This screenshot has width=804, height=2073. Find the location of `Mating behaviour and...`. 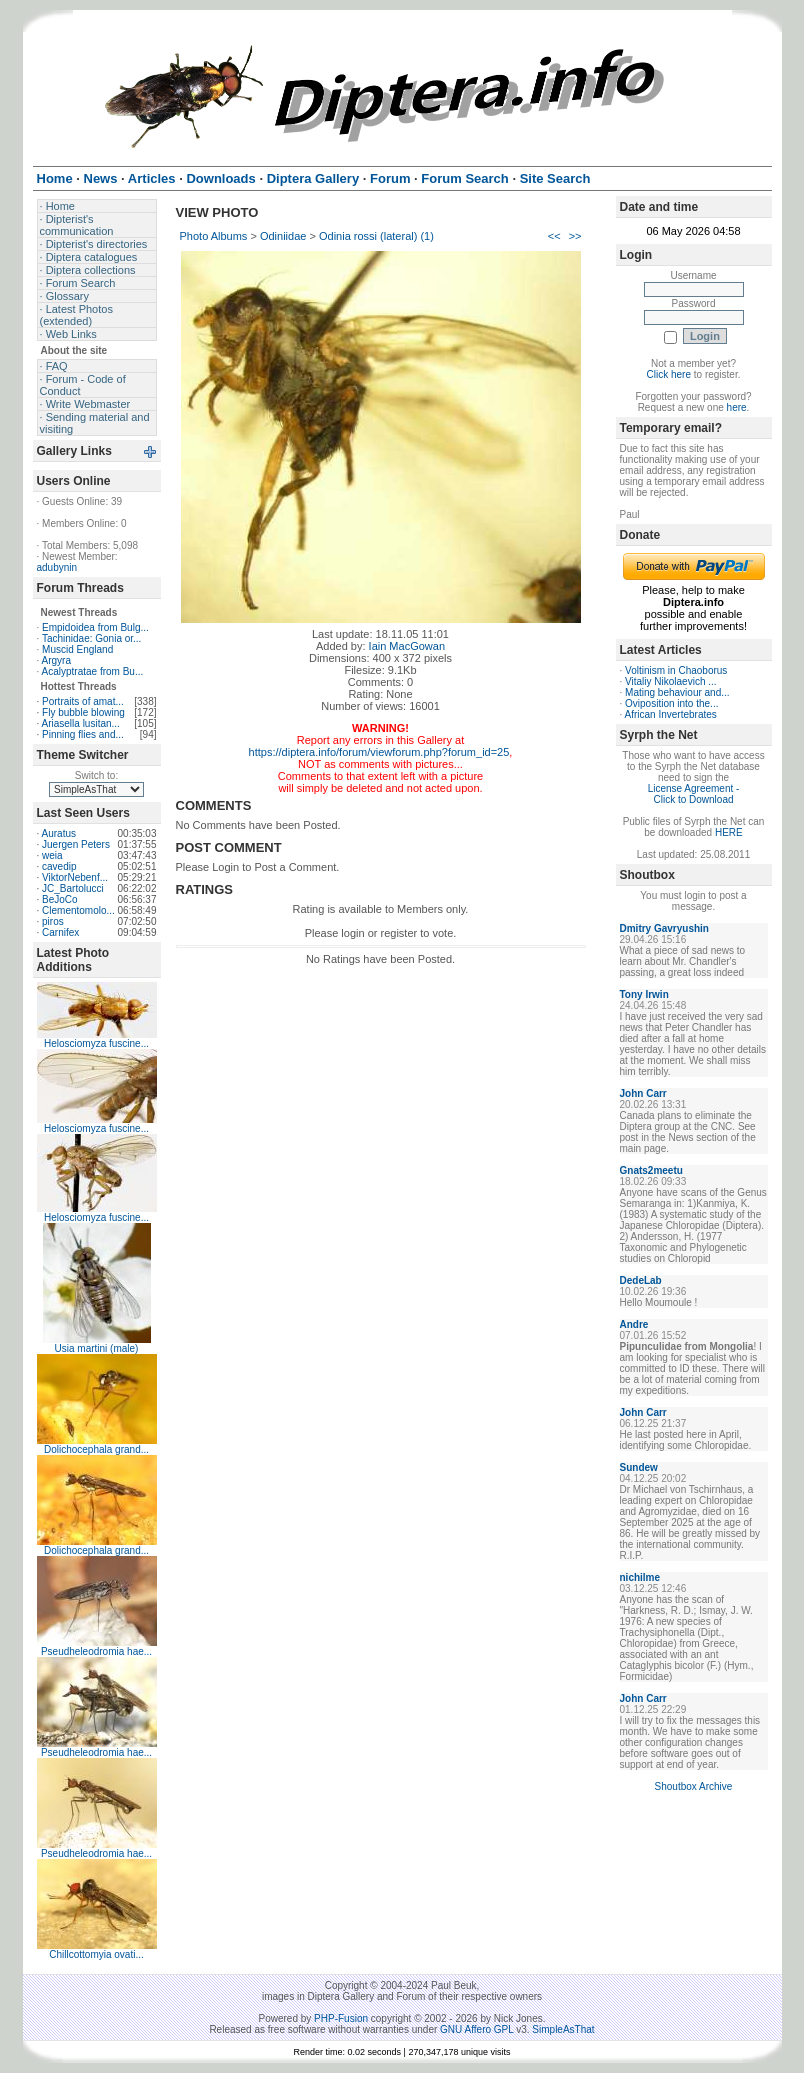

Mating behaviour and... is located at coordinates (677, 692).